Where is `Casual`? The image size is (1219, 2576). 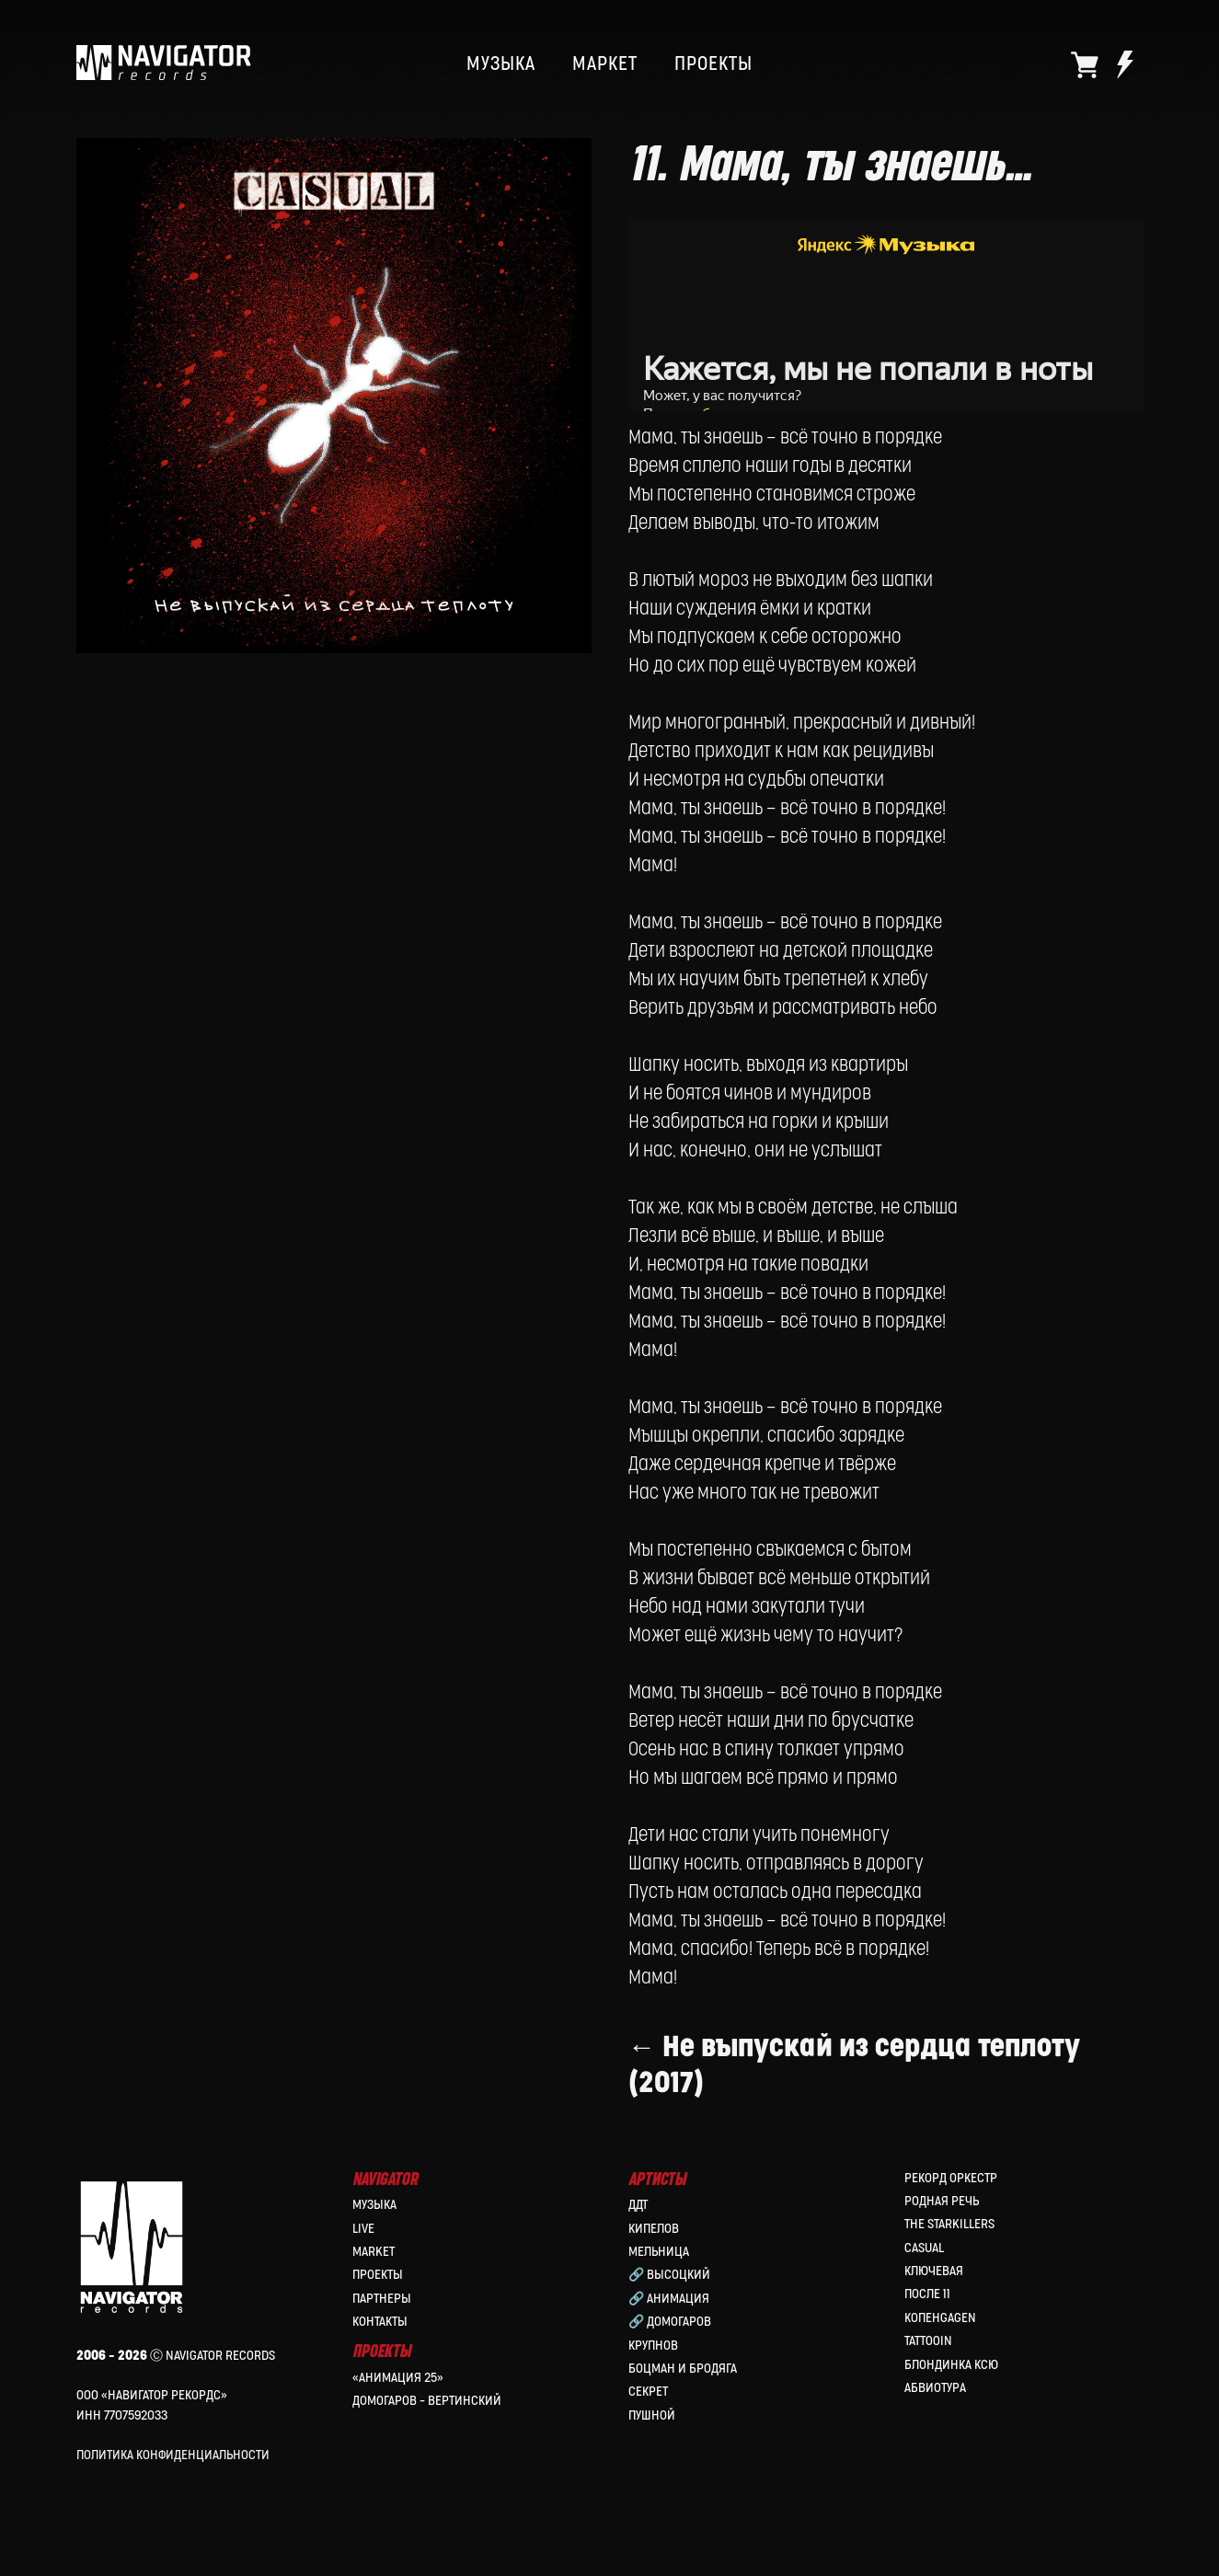 Casual is located at coordinates (924, 2248).